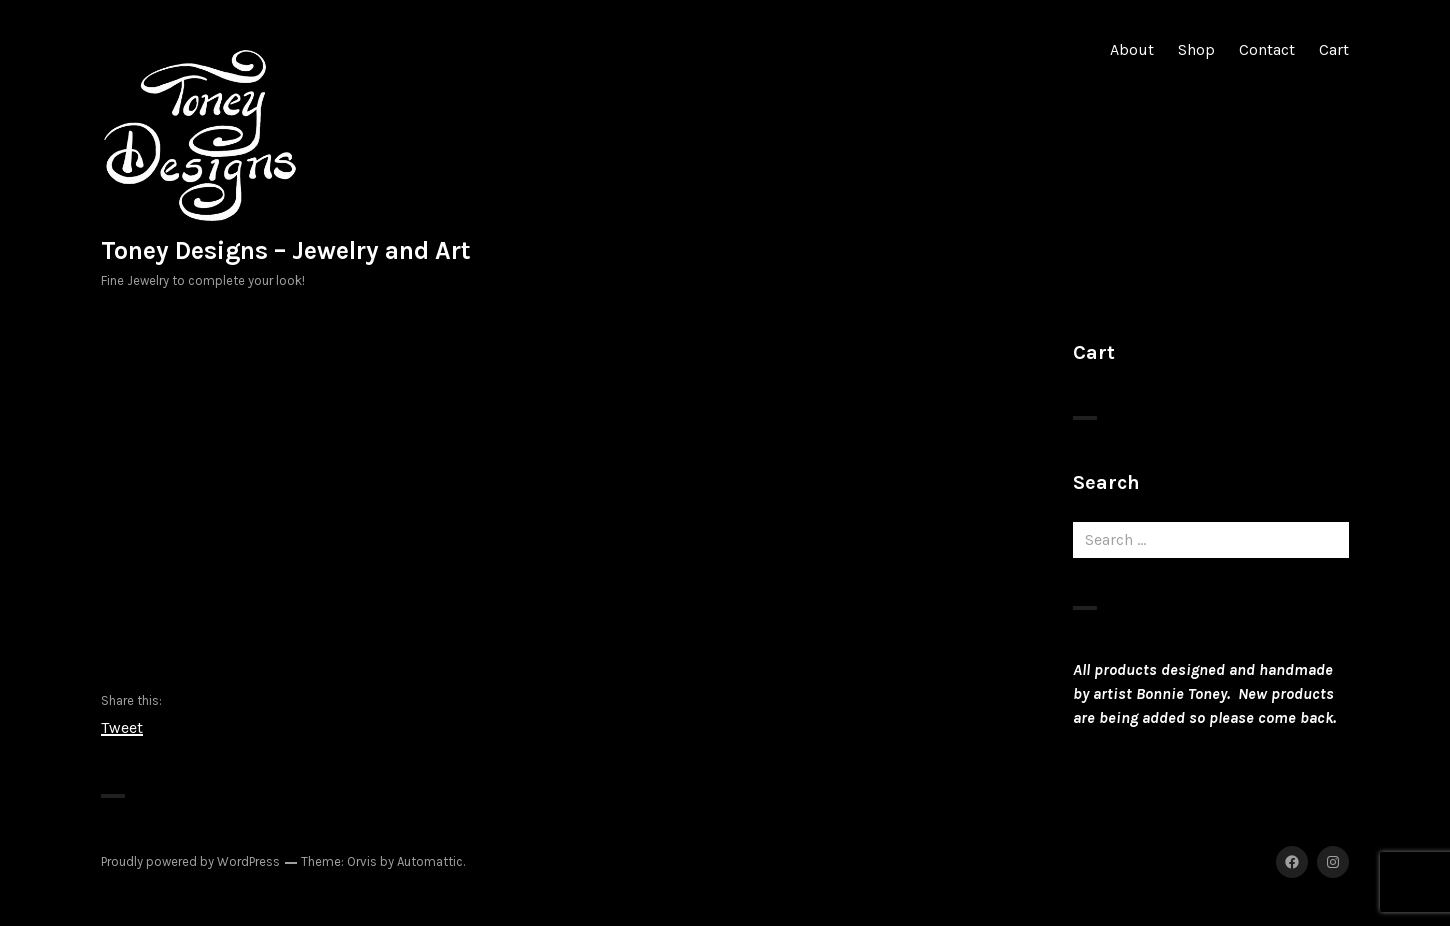 The width and height of the screenshot is (1450, 926). I want to click on Cart, so click(1334, 49).